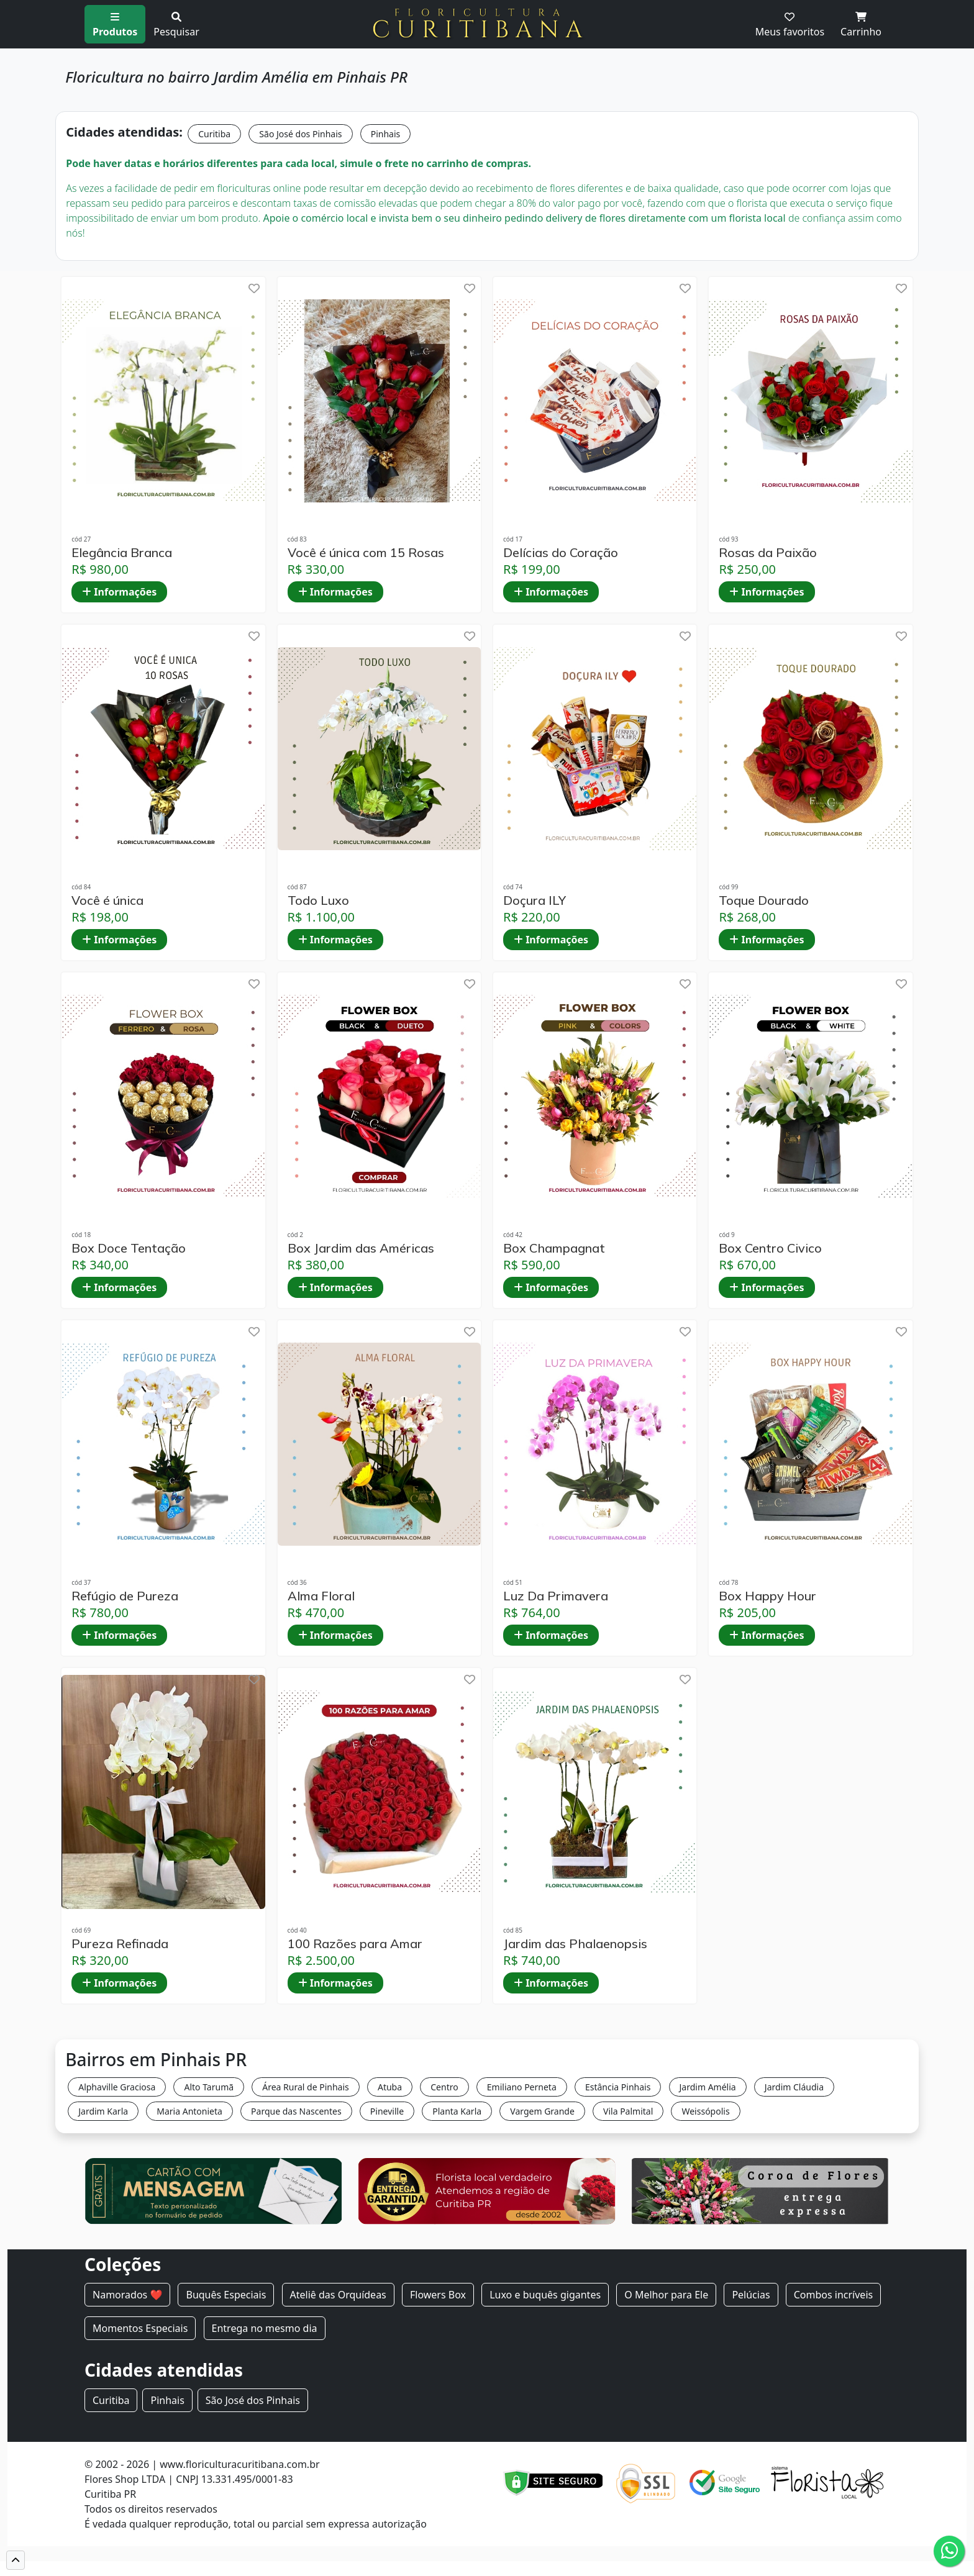 The width and height of the screenshot is (974, 2576). What do you see at coordinates (522, 2087) in the screenshot?
I see `Emiliano Perneta` at bounding box center [522, 2087].